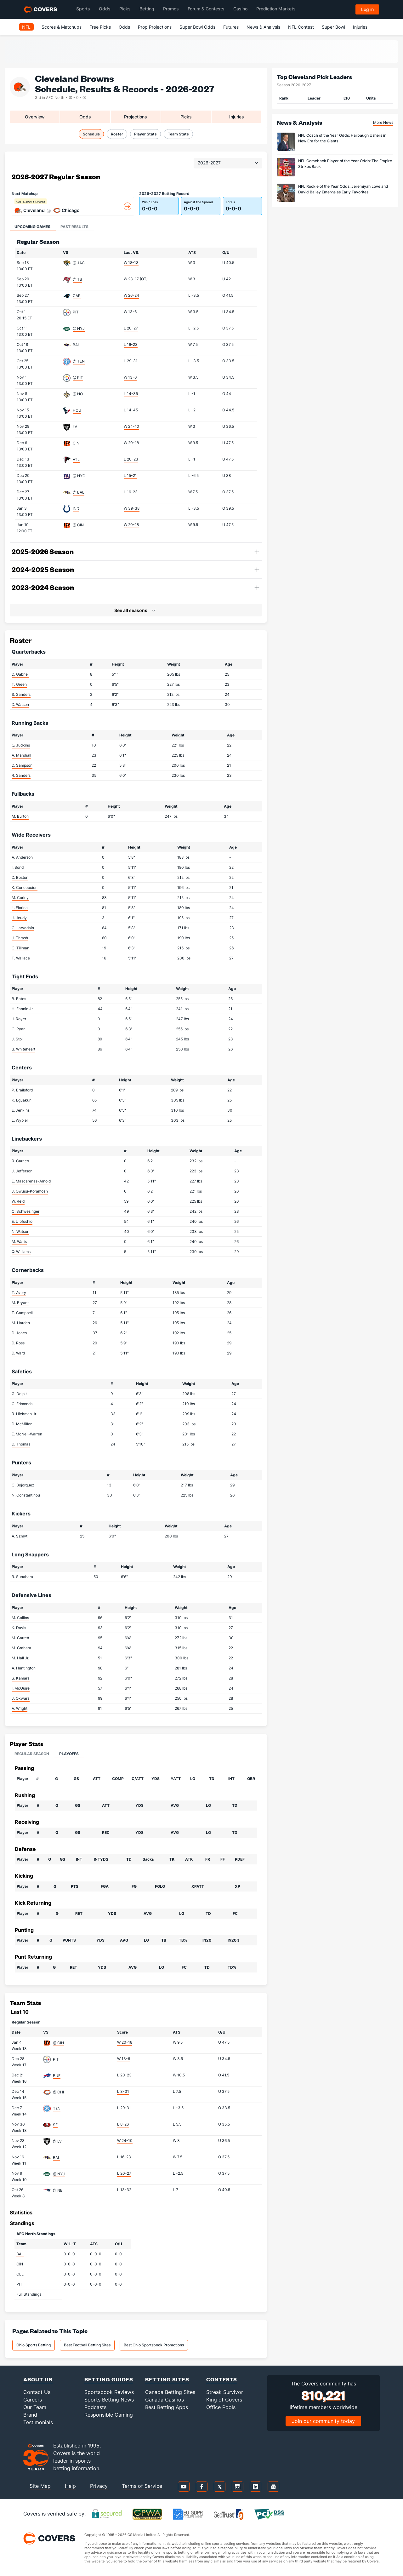 The image size is (403, 2576). What do you see at coordinates (166, 2407) in the screenshot?
I see `Best Betting Apps` at bounding box center [166, 2407].